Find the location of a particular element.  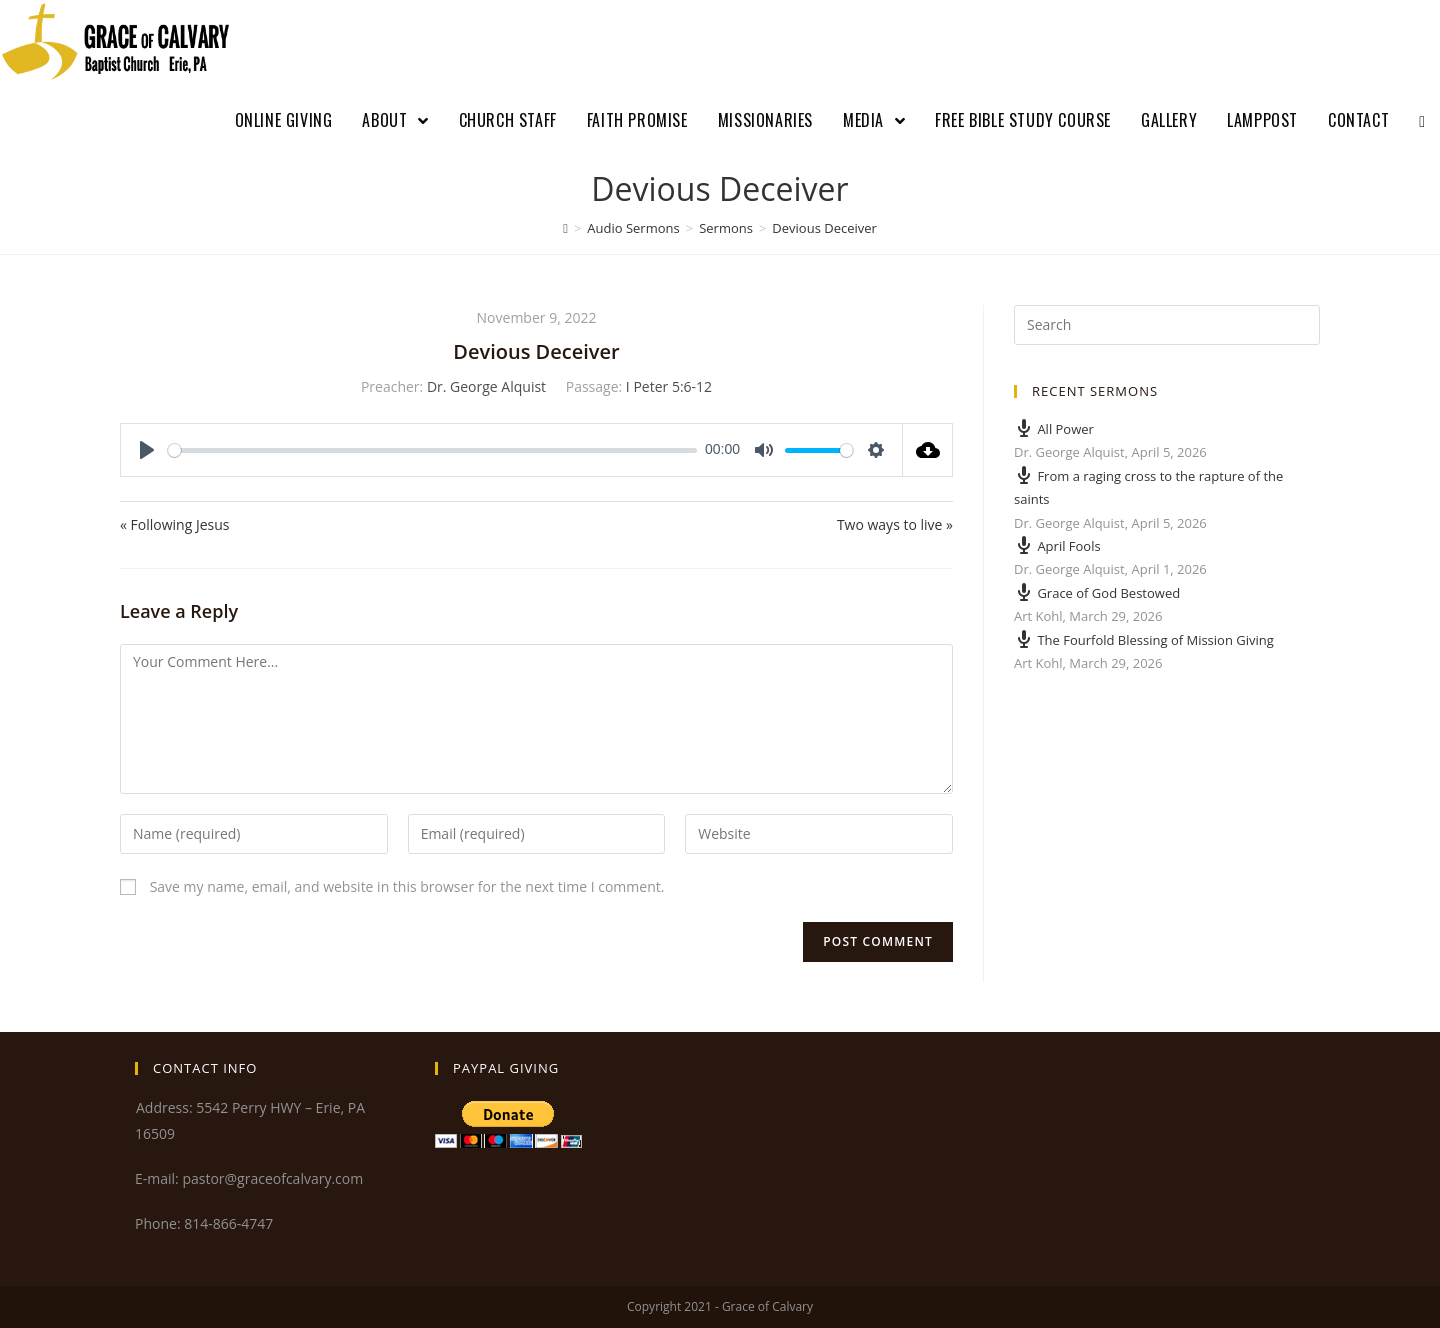

[Play] is located at coordinates (147, 450).